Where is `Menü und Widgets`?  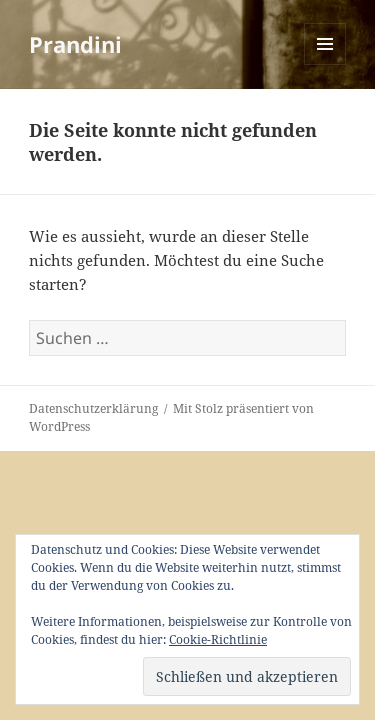
Menü und Widgets is located at coordinates (325, 64).